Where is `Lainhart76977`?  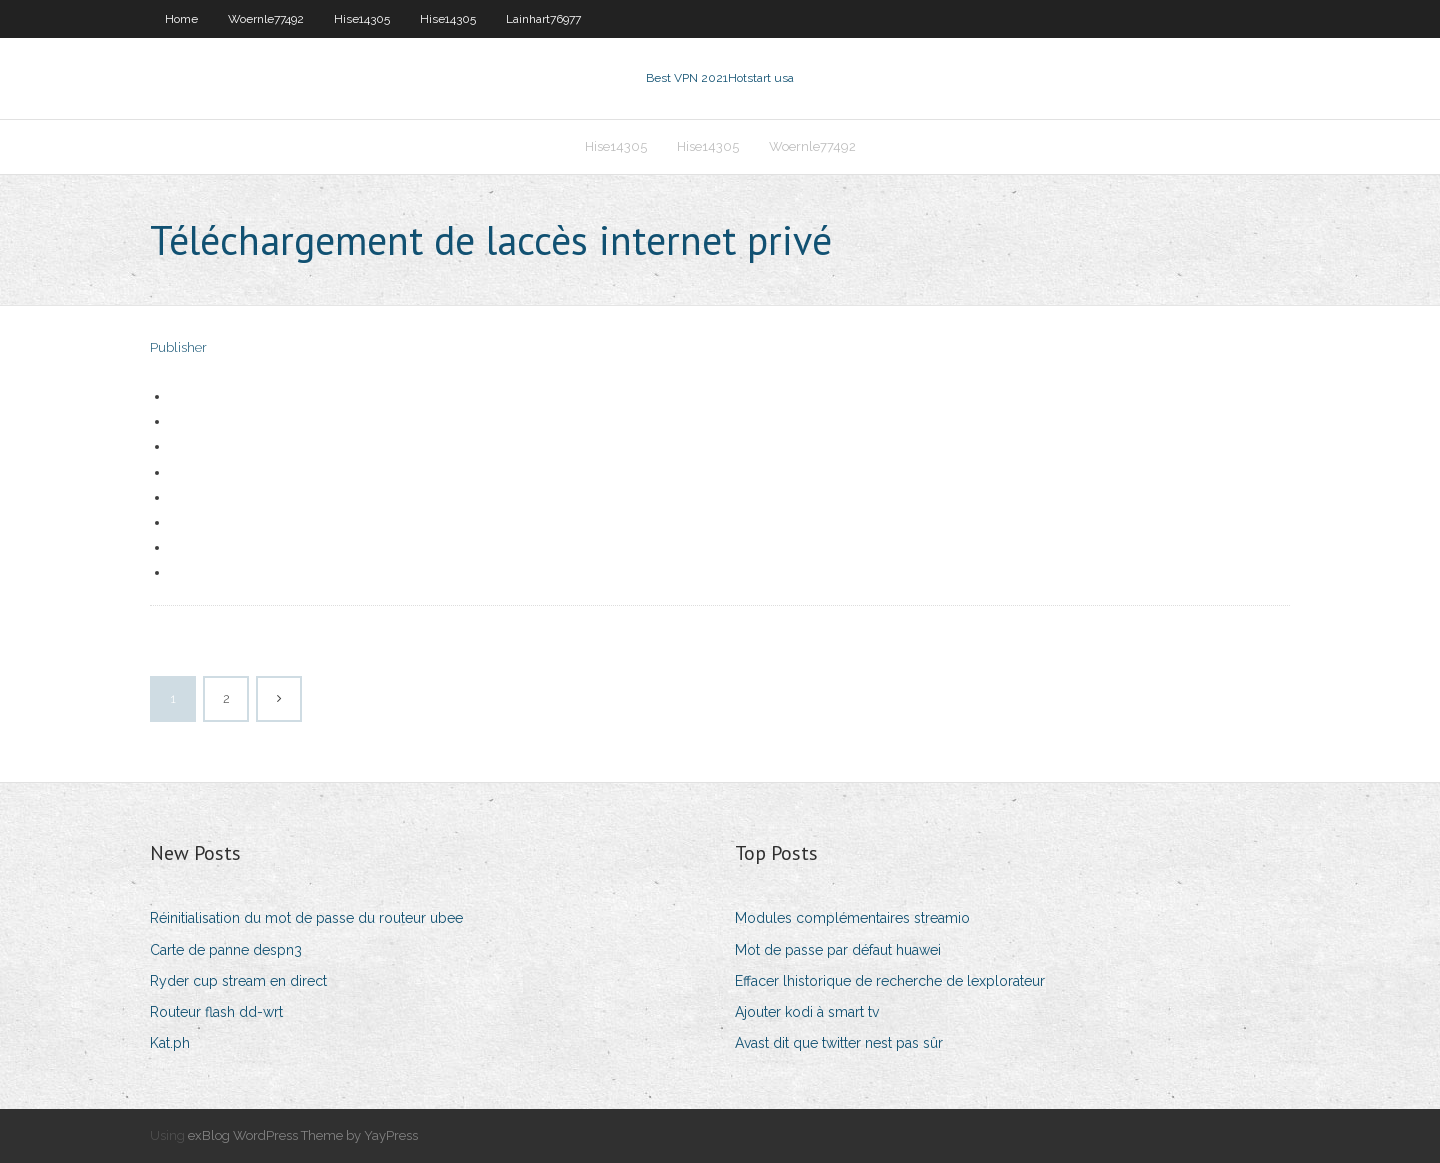 Lainhart76977 is located at coordinates (543, 19).